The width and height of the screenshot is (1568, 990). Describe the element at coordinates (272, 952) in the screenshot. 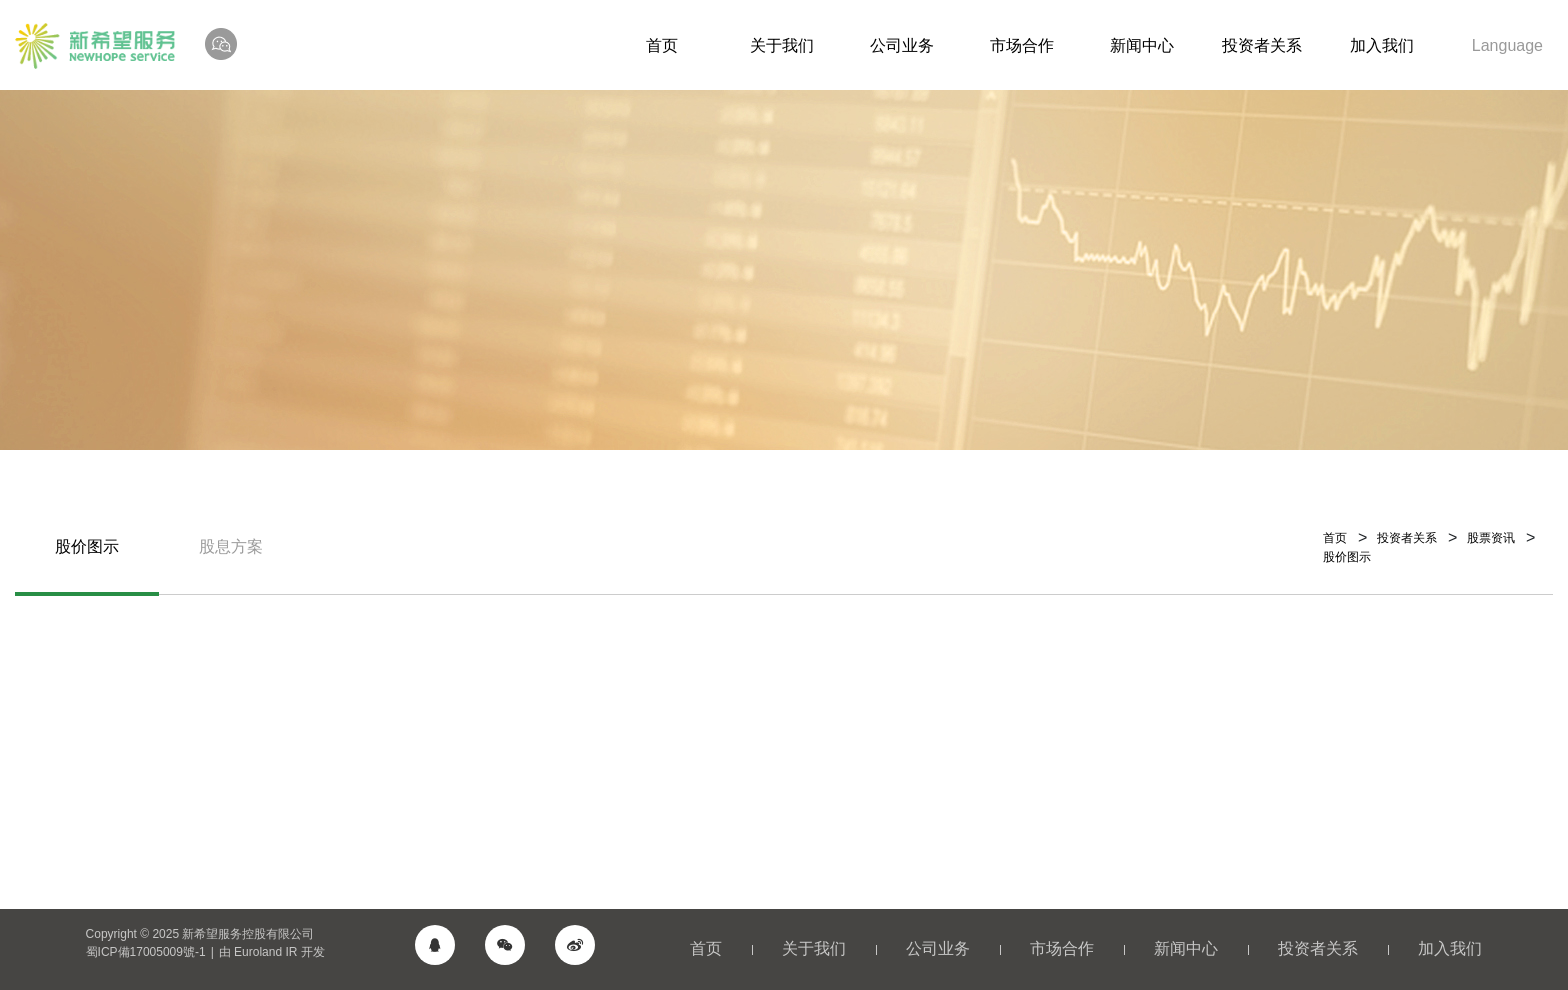

I see `由 Euroland IR 开发` at that location.